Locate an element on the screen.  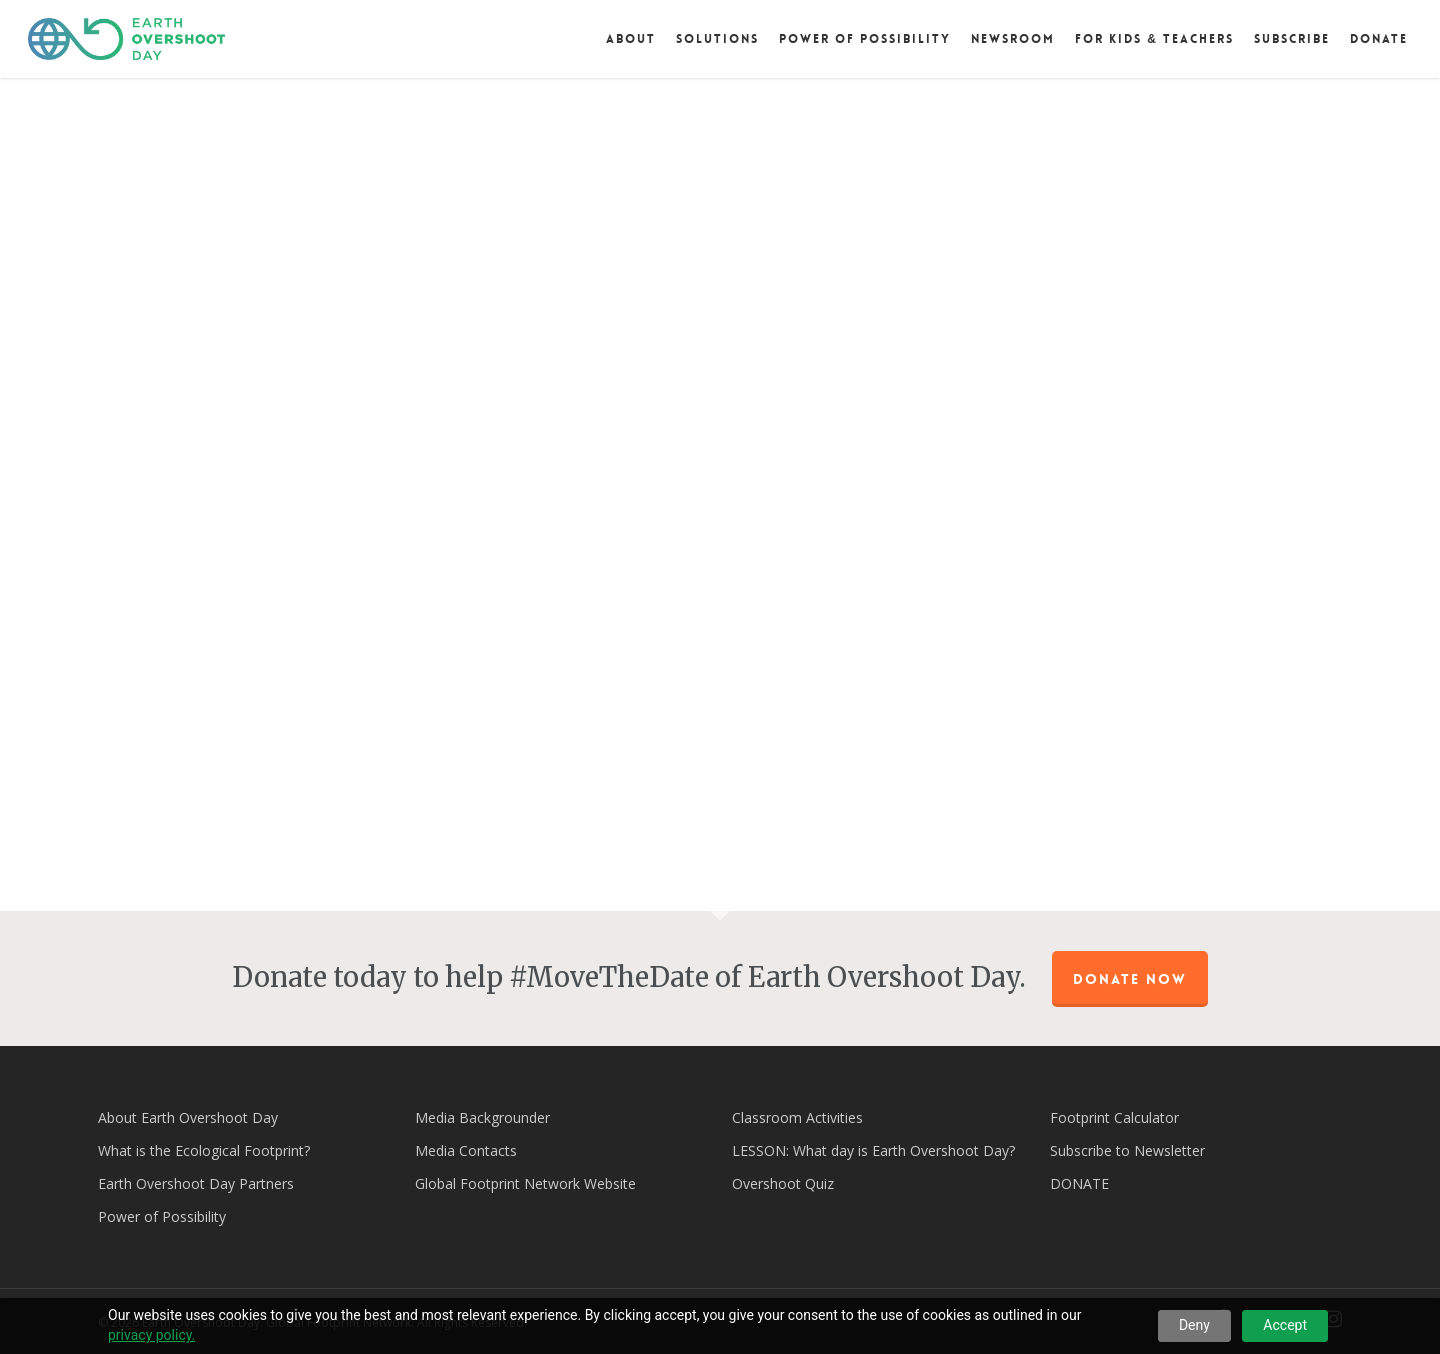
DONATE is located at coordinates (1079, 1183).